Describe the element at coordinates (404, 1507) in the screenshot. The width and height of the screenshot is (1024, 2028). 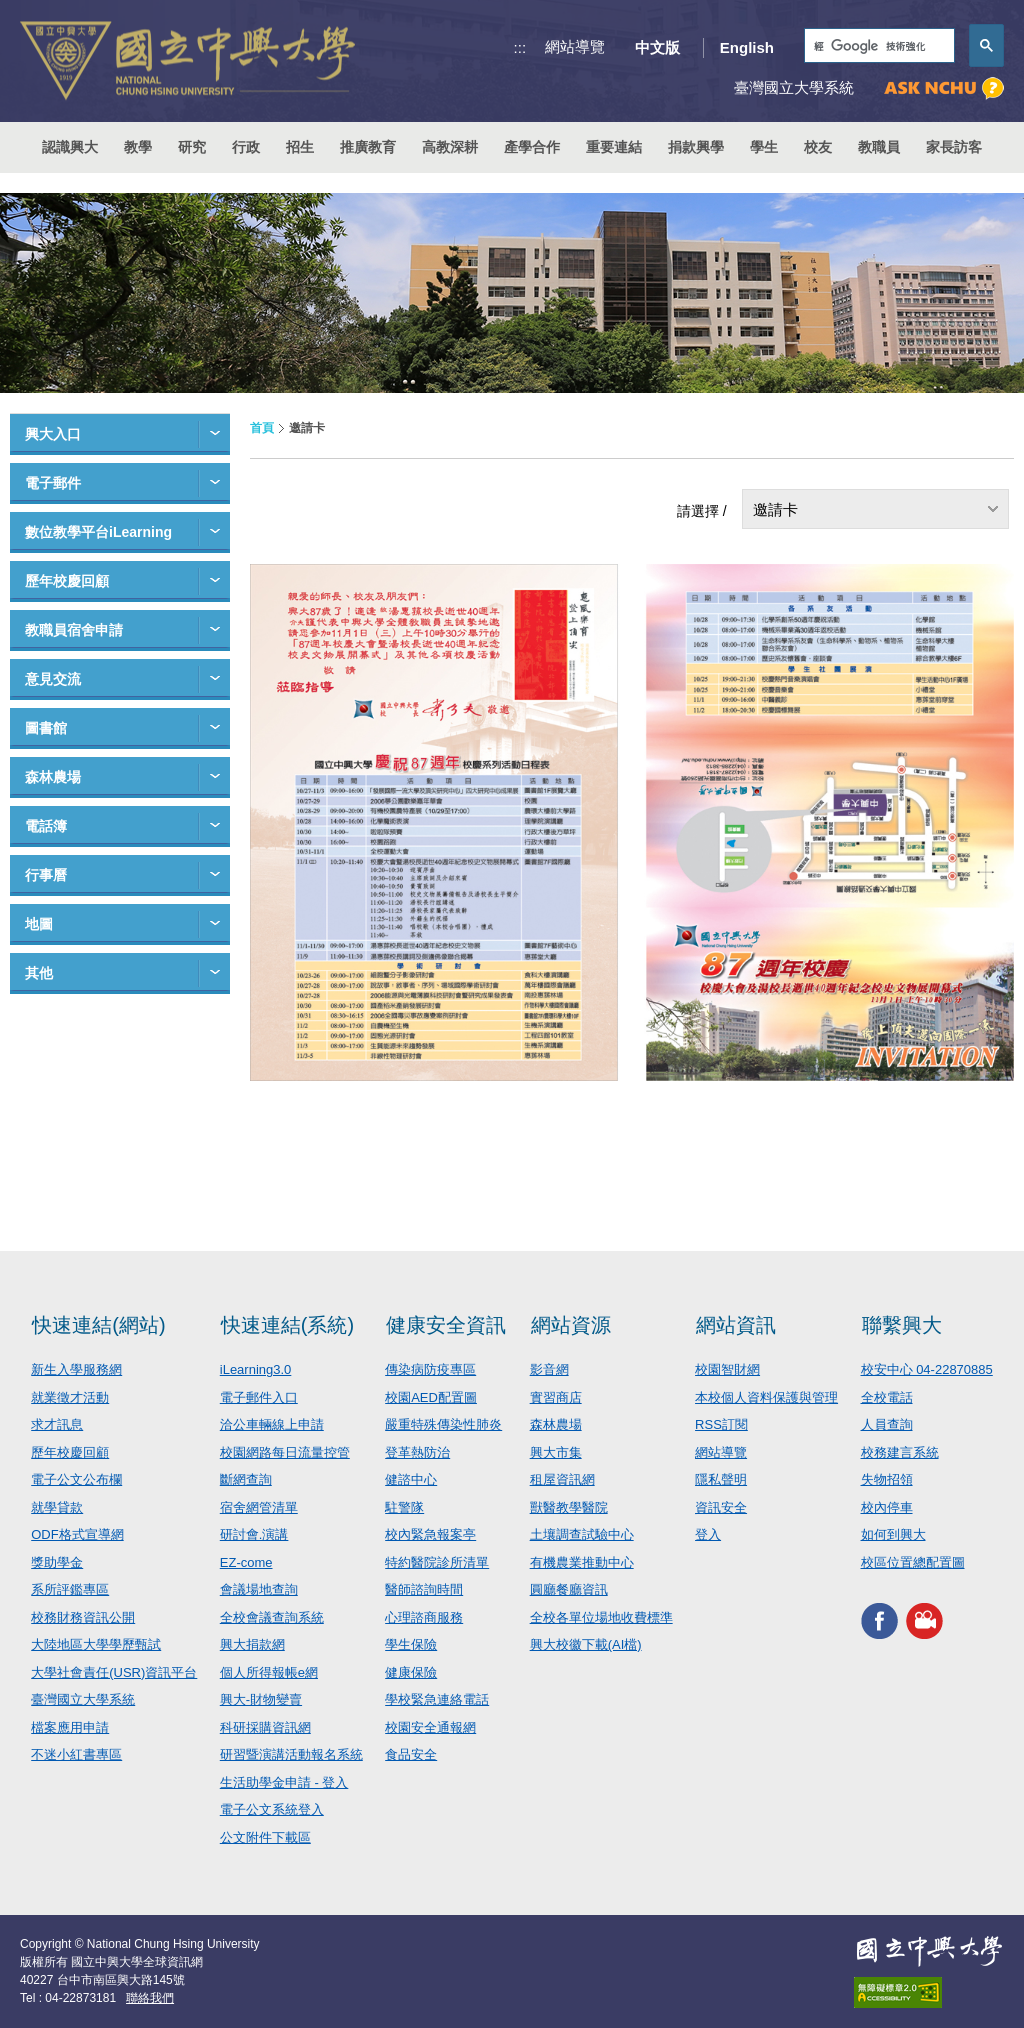
I see `駐警隊` at that location.